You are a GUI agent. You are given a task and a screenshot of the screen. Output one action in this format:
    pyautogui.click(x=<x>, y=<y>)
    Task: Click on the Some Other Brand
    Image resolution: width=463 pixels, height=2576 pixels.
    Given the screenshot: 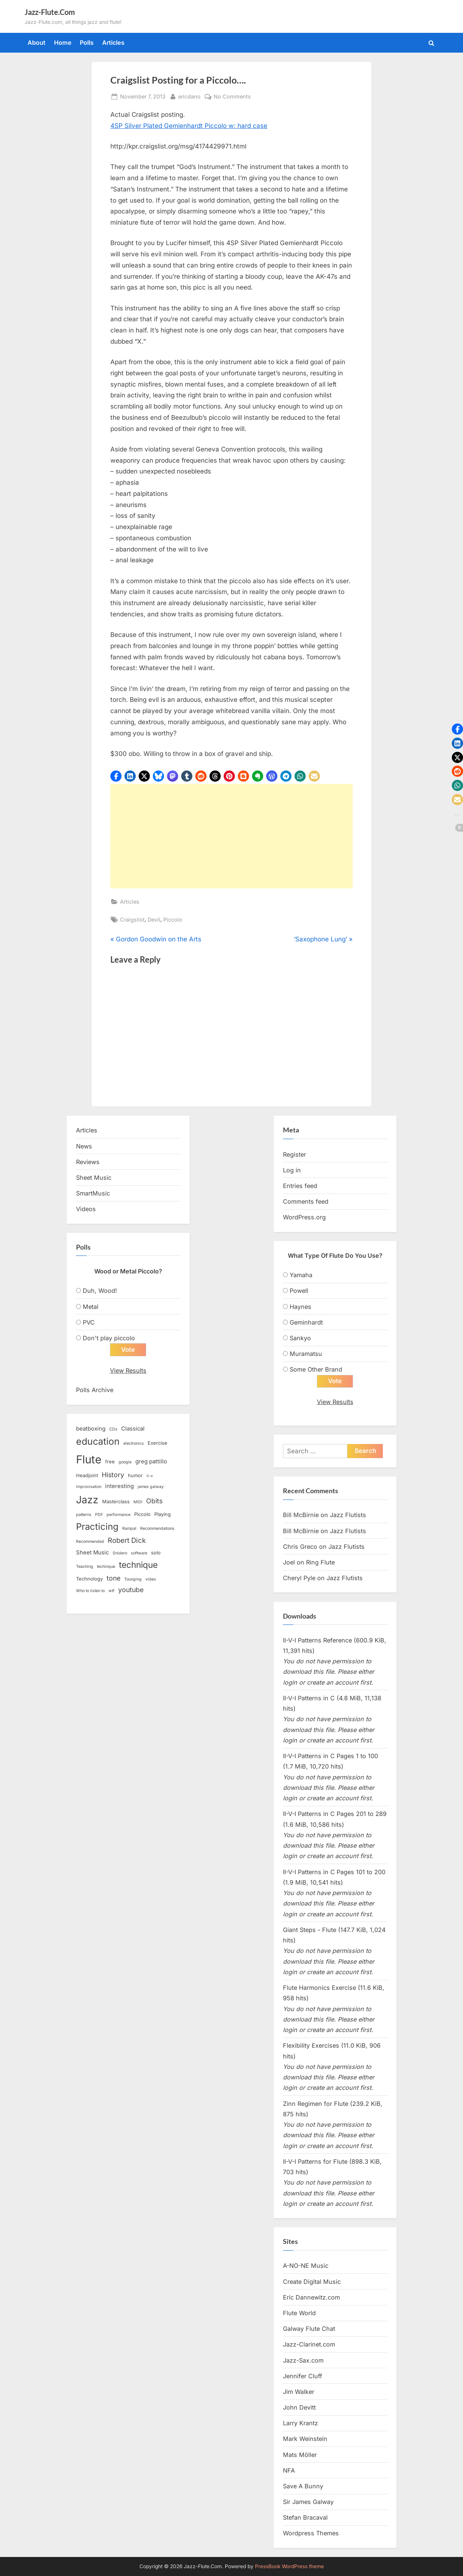 What is the action you would take?
    pyautogui.click(x=316, y=1369)
    